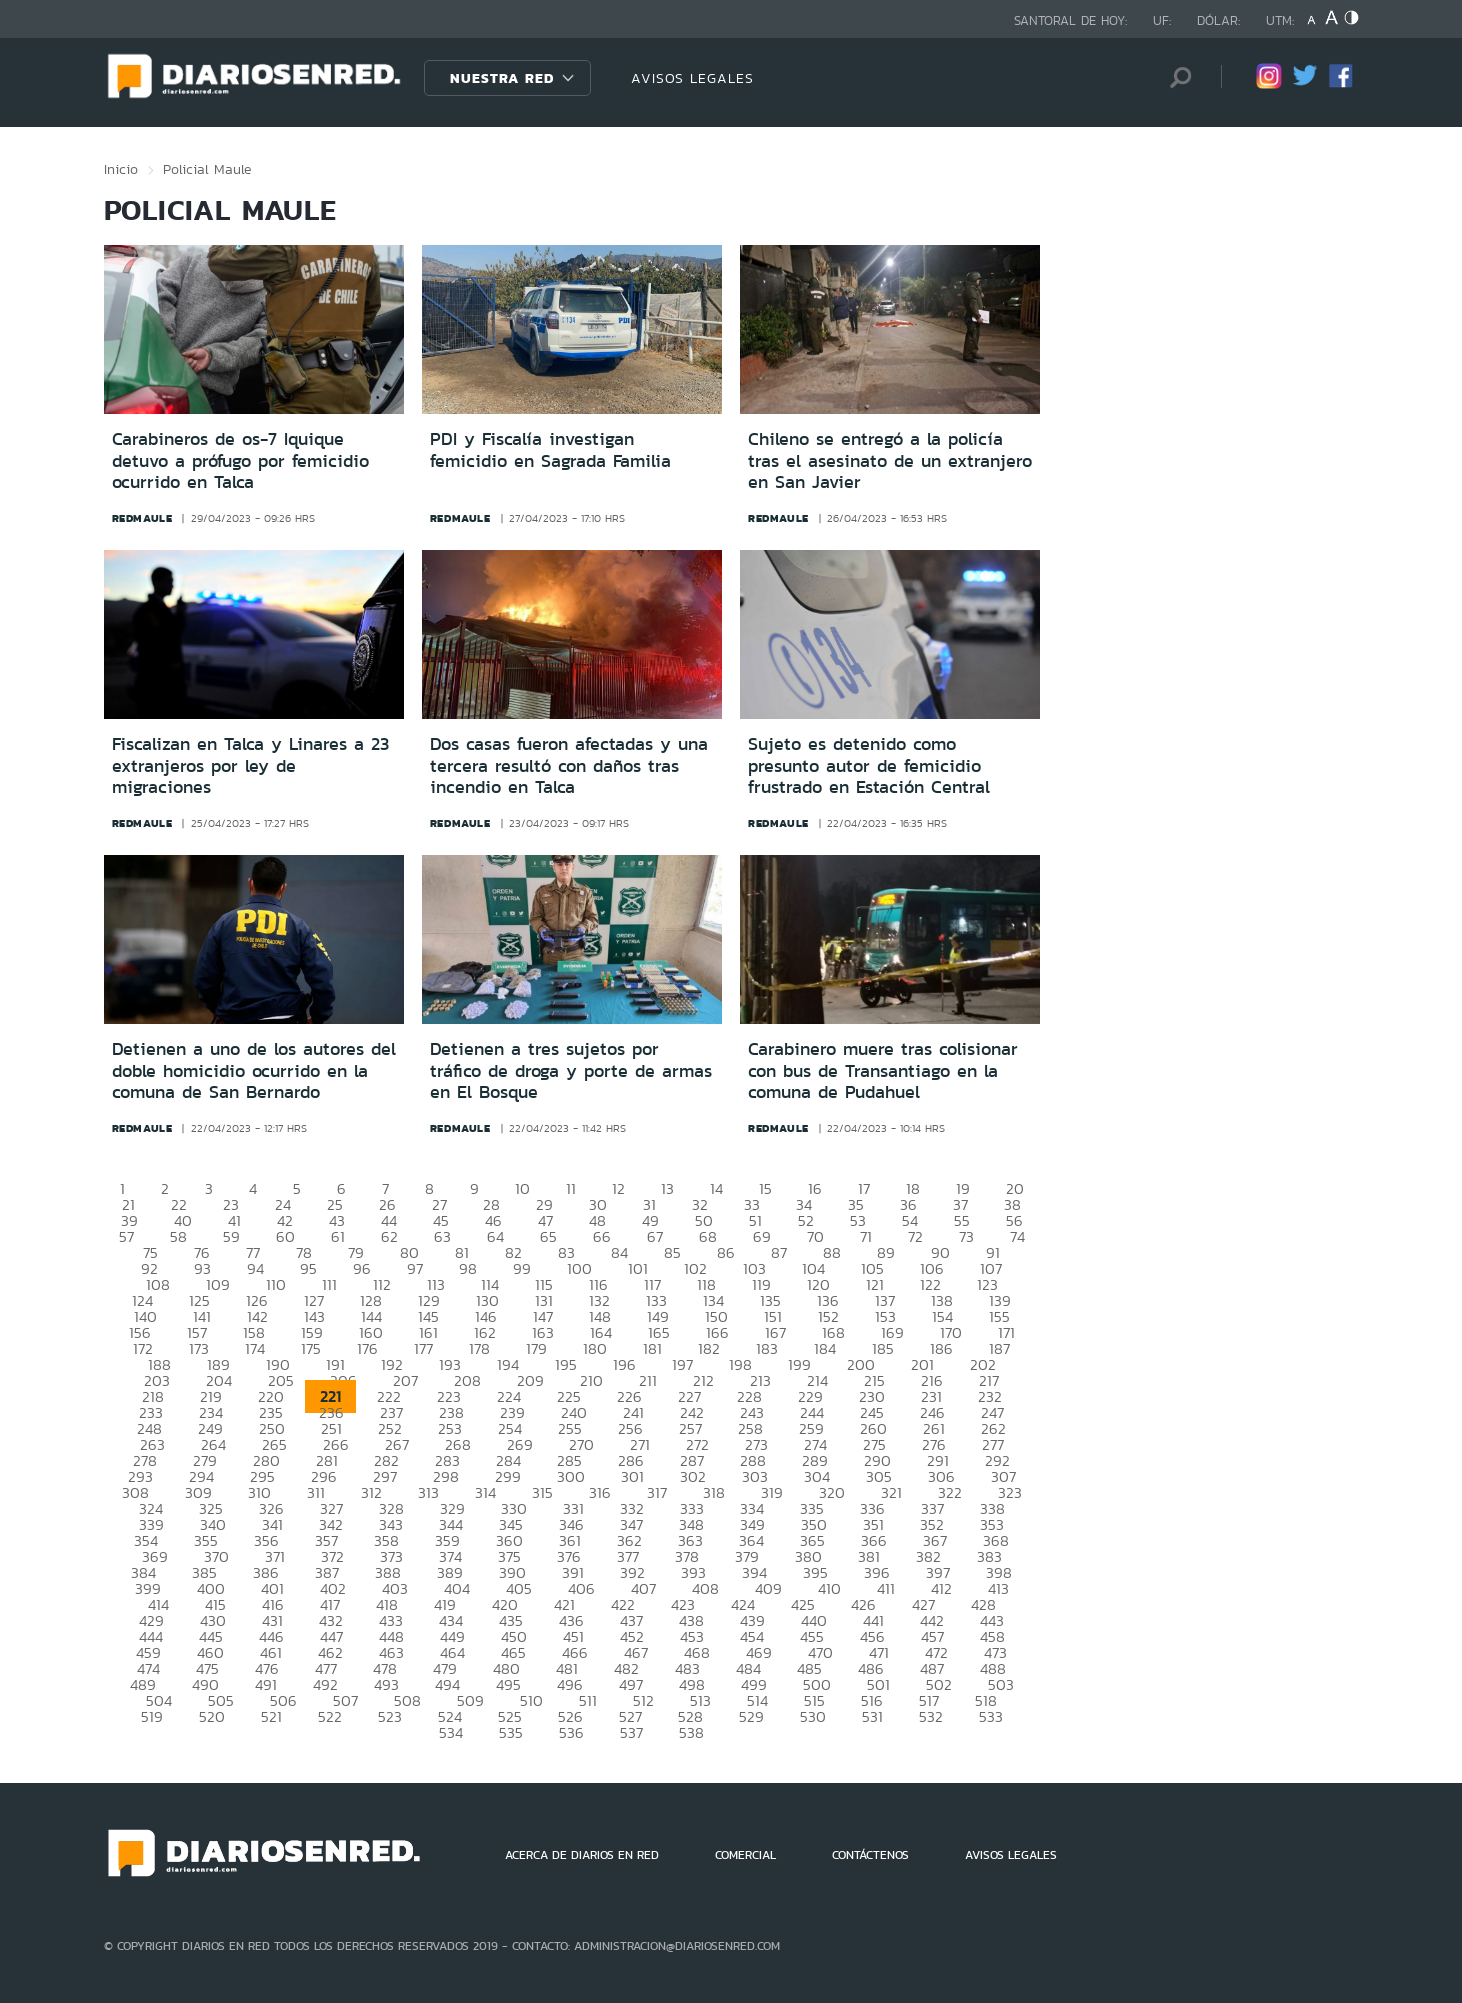 This screenshot has width=1462, height=2003. What do you see at coordinates (502, 78) in the screenshot?
I see `Nuestra Red` at bounding box center [502, 78].